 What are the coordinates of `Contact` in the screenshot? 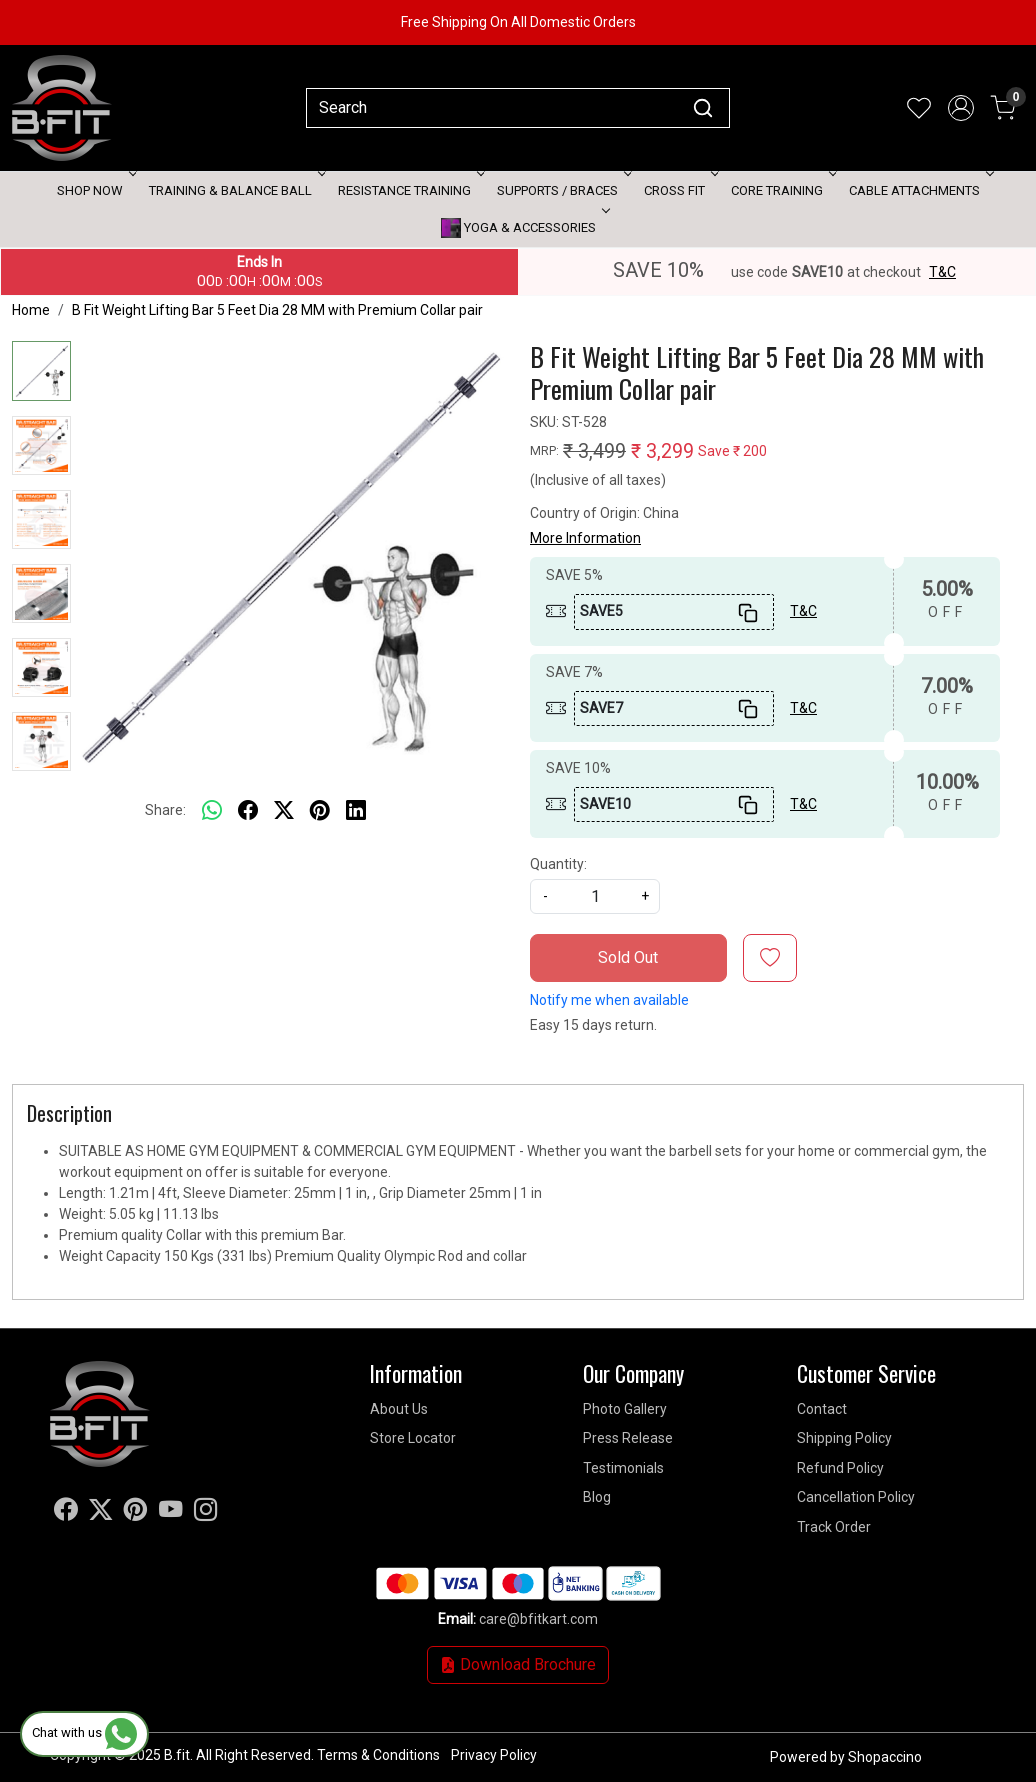 It's located at (822, 1409).